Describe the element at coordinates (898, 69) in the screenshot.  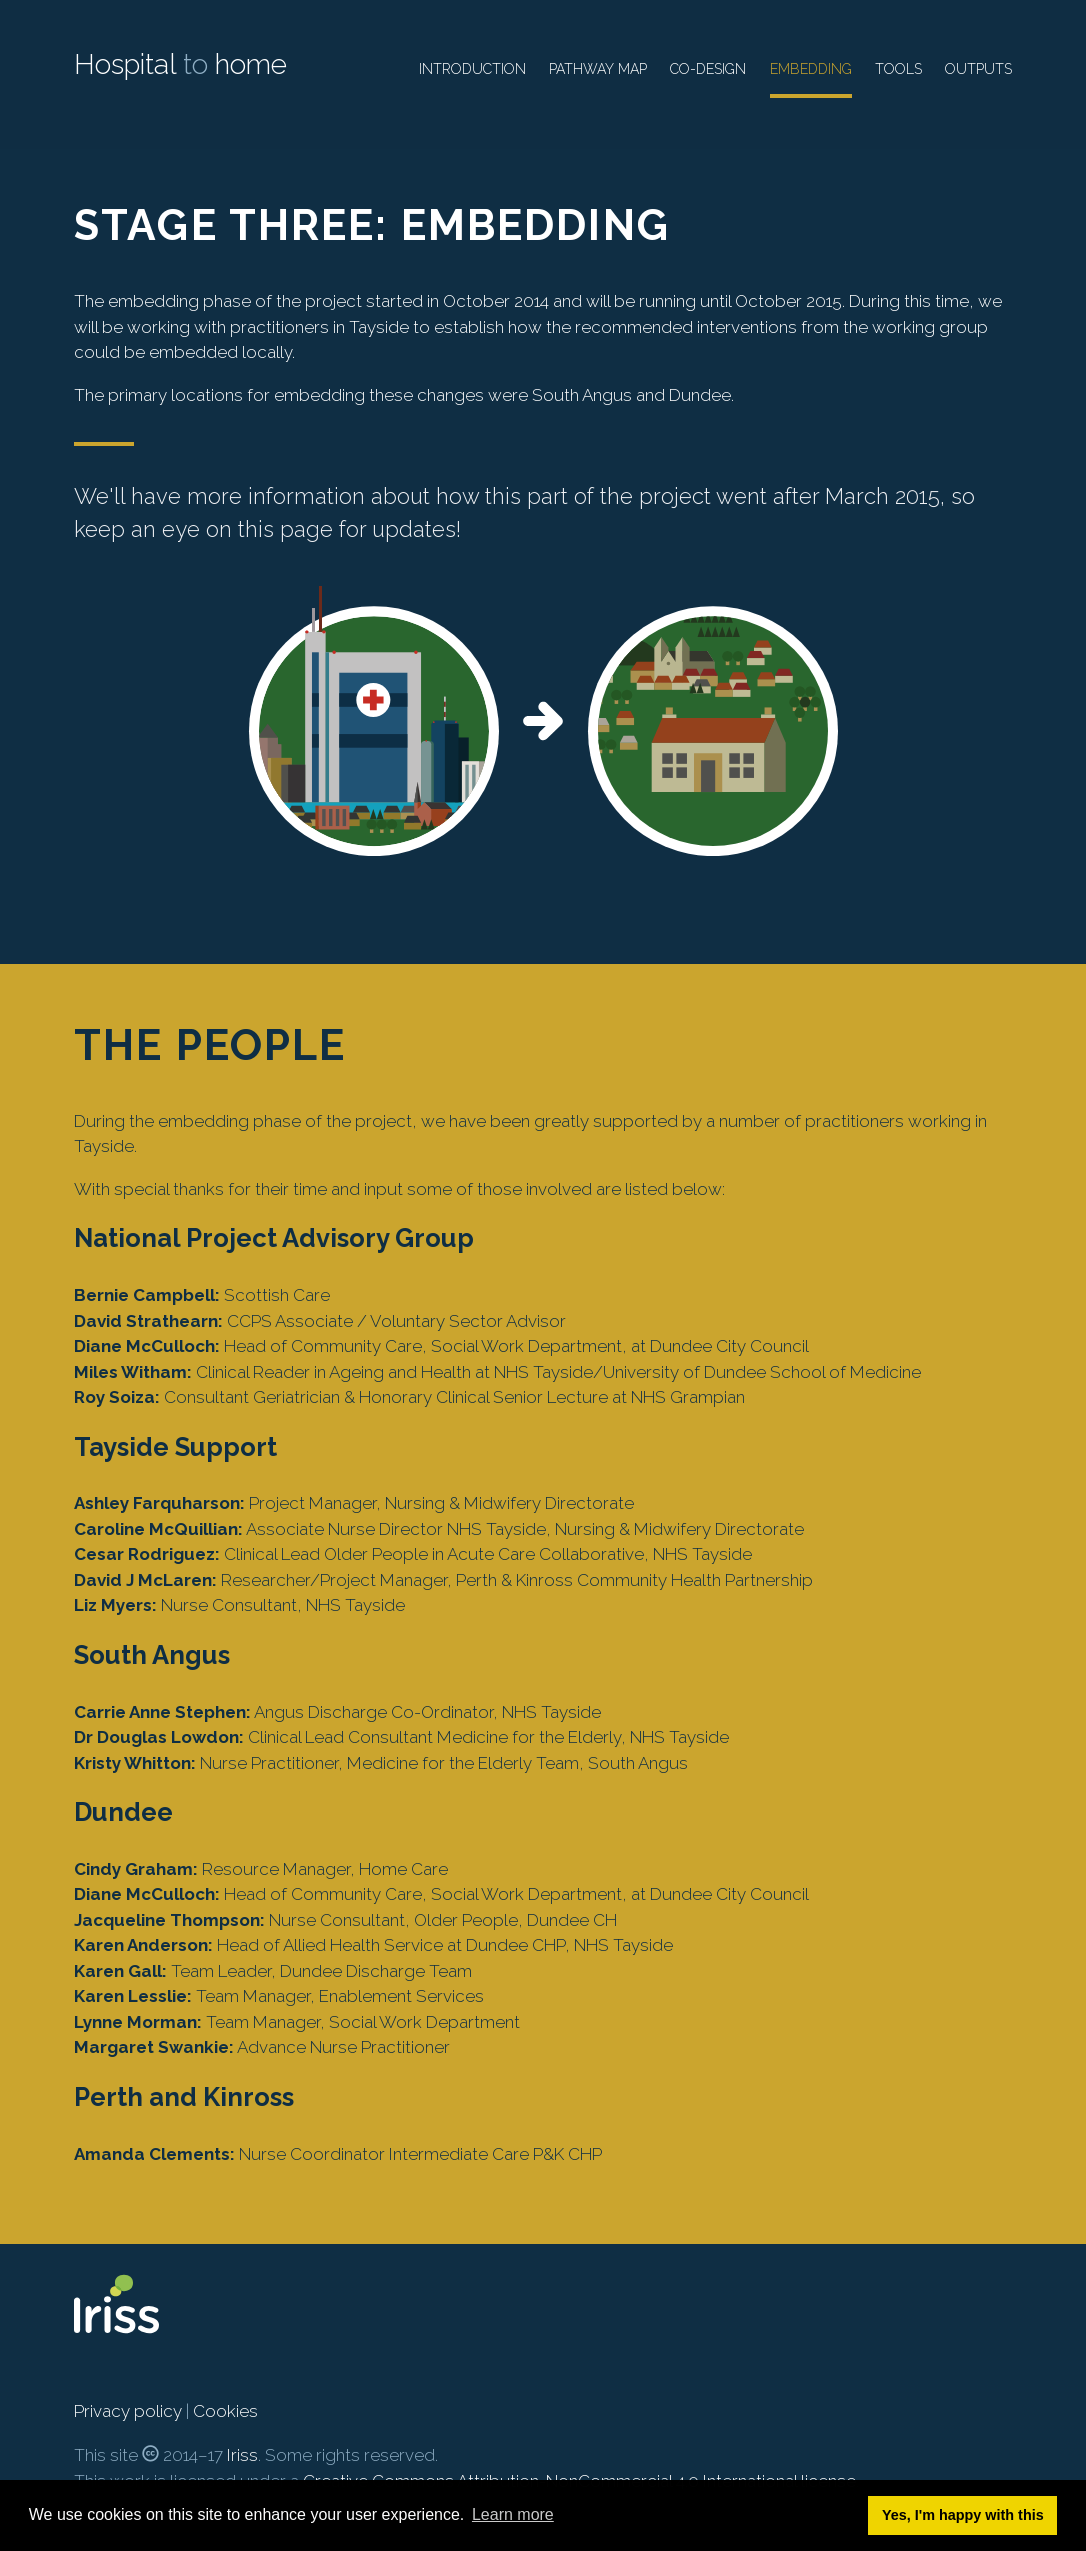
I see `Tools` at that location.